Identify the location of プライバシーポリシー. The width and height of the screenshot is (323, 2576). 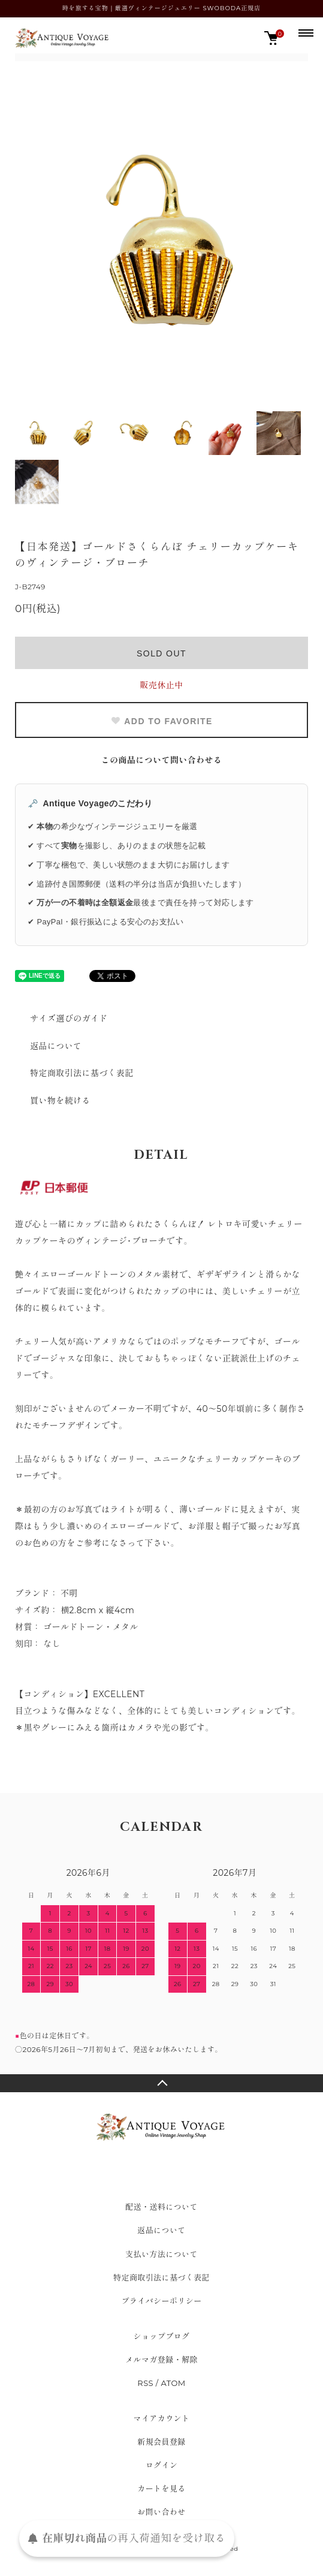
(161, 2301).